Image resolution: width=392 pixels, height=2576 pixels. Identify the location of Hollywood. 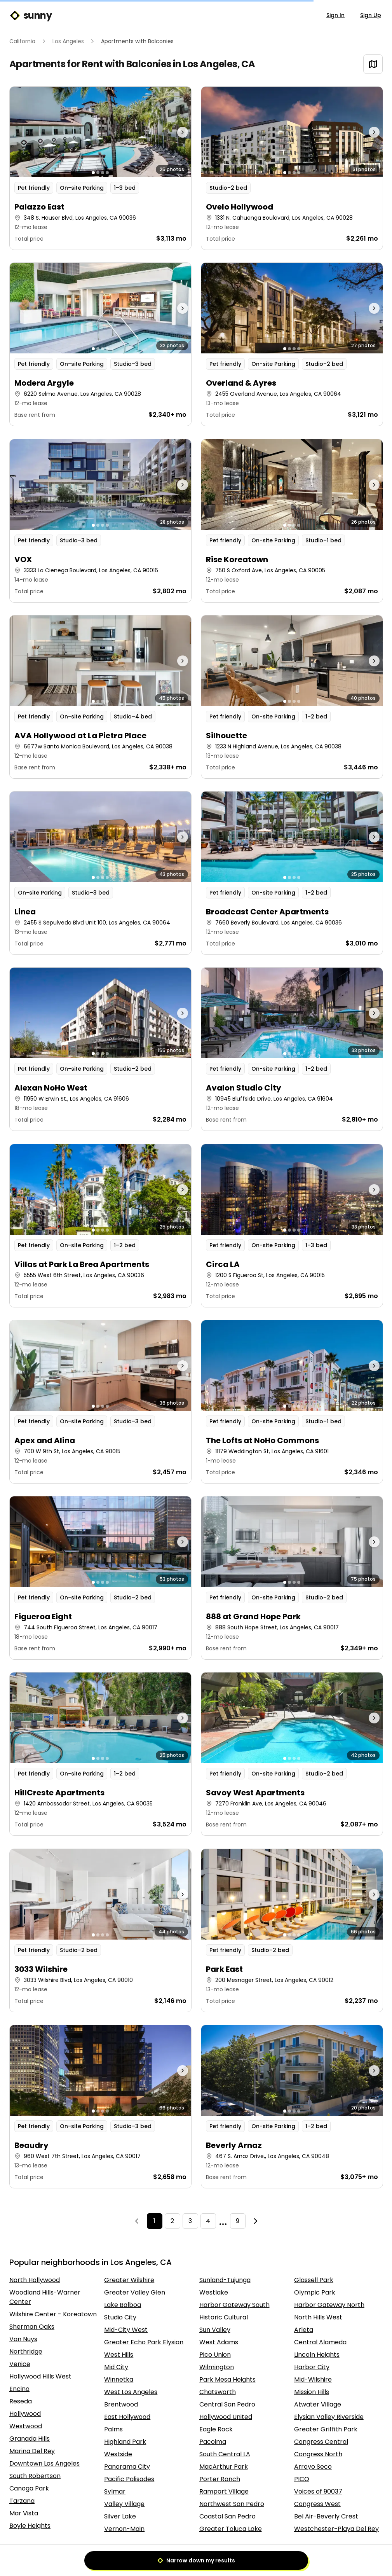
(25, 2413).